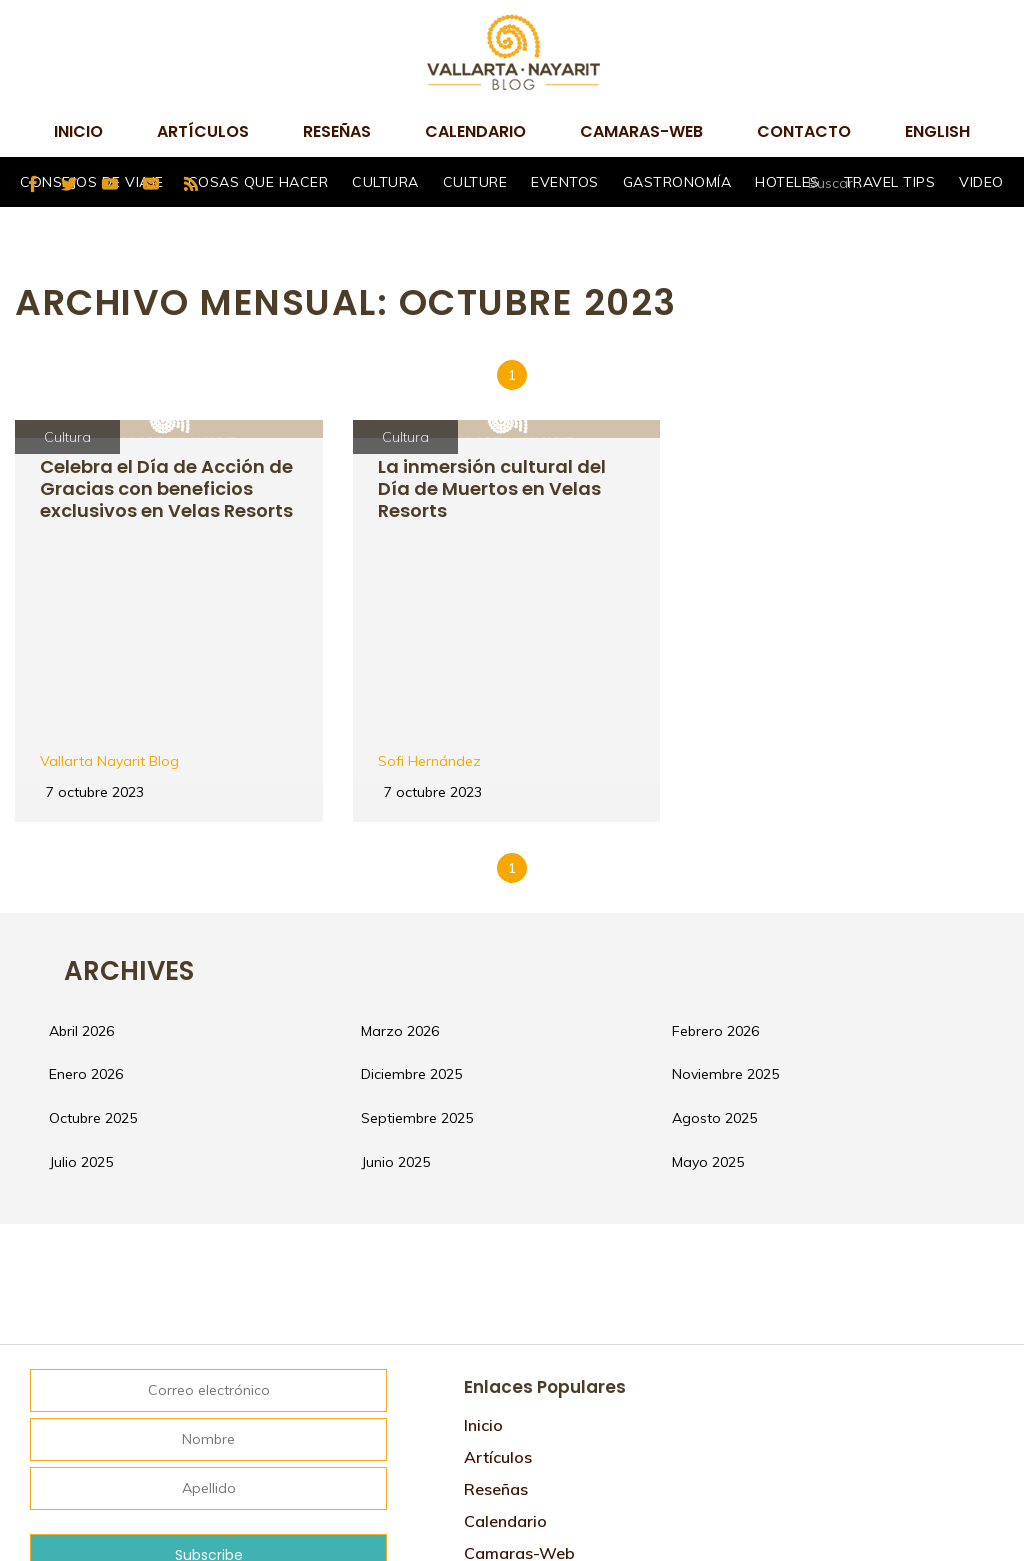 Image resolution: width=1024 pixels, height=1561 pixels. I want to click on Cosas que hacer, so click(258, 182).